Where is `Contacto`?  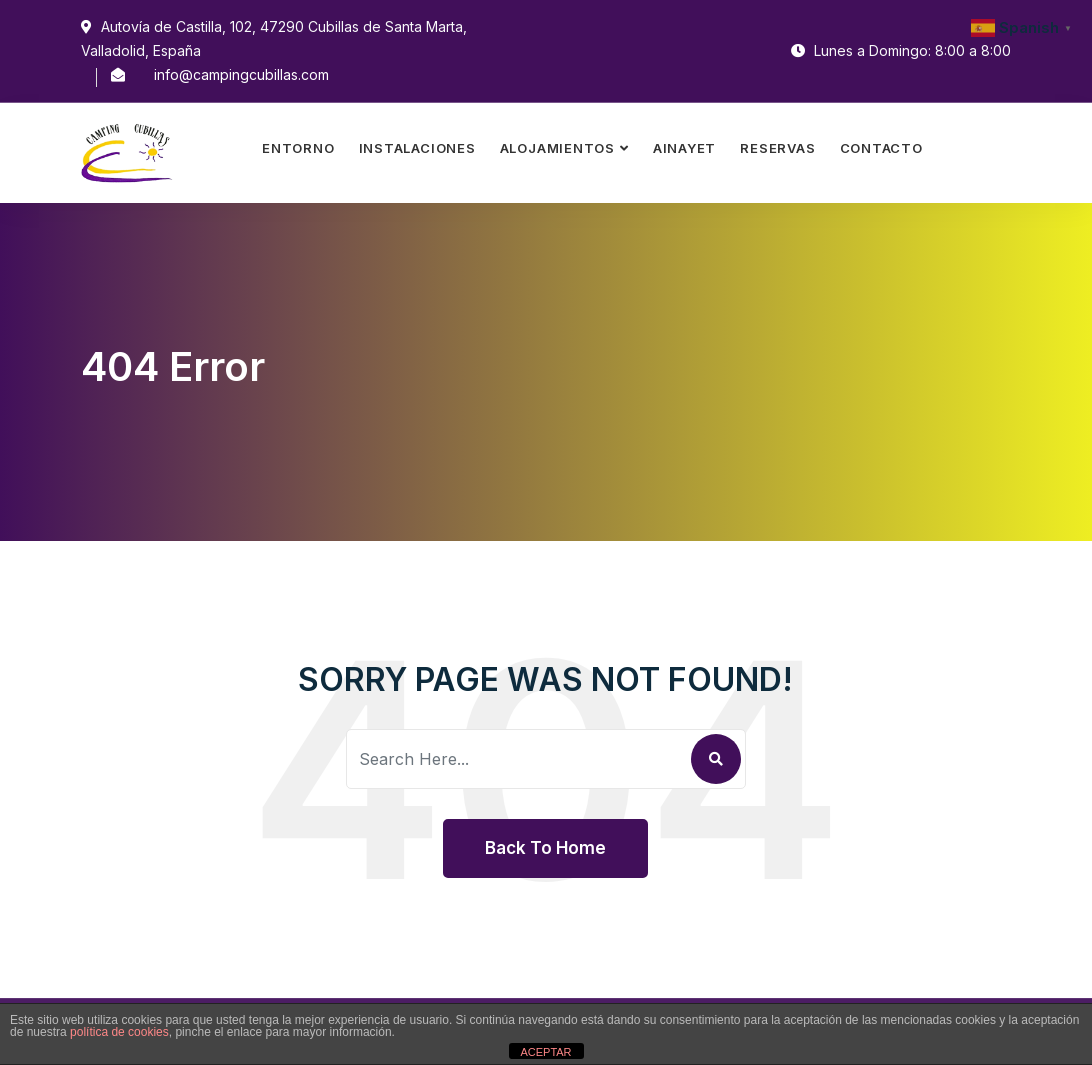
Contacto is located at coordinates (881, 148).